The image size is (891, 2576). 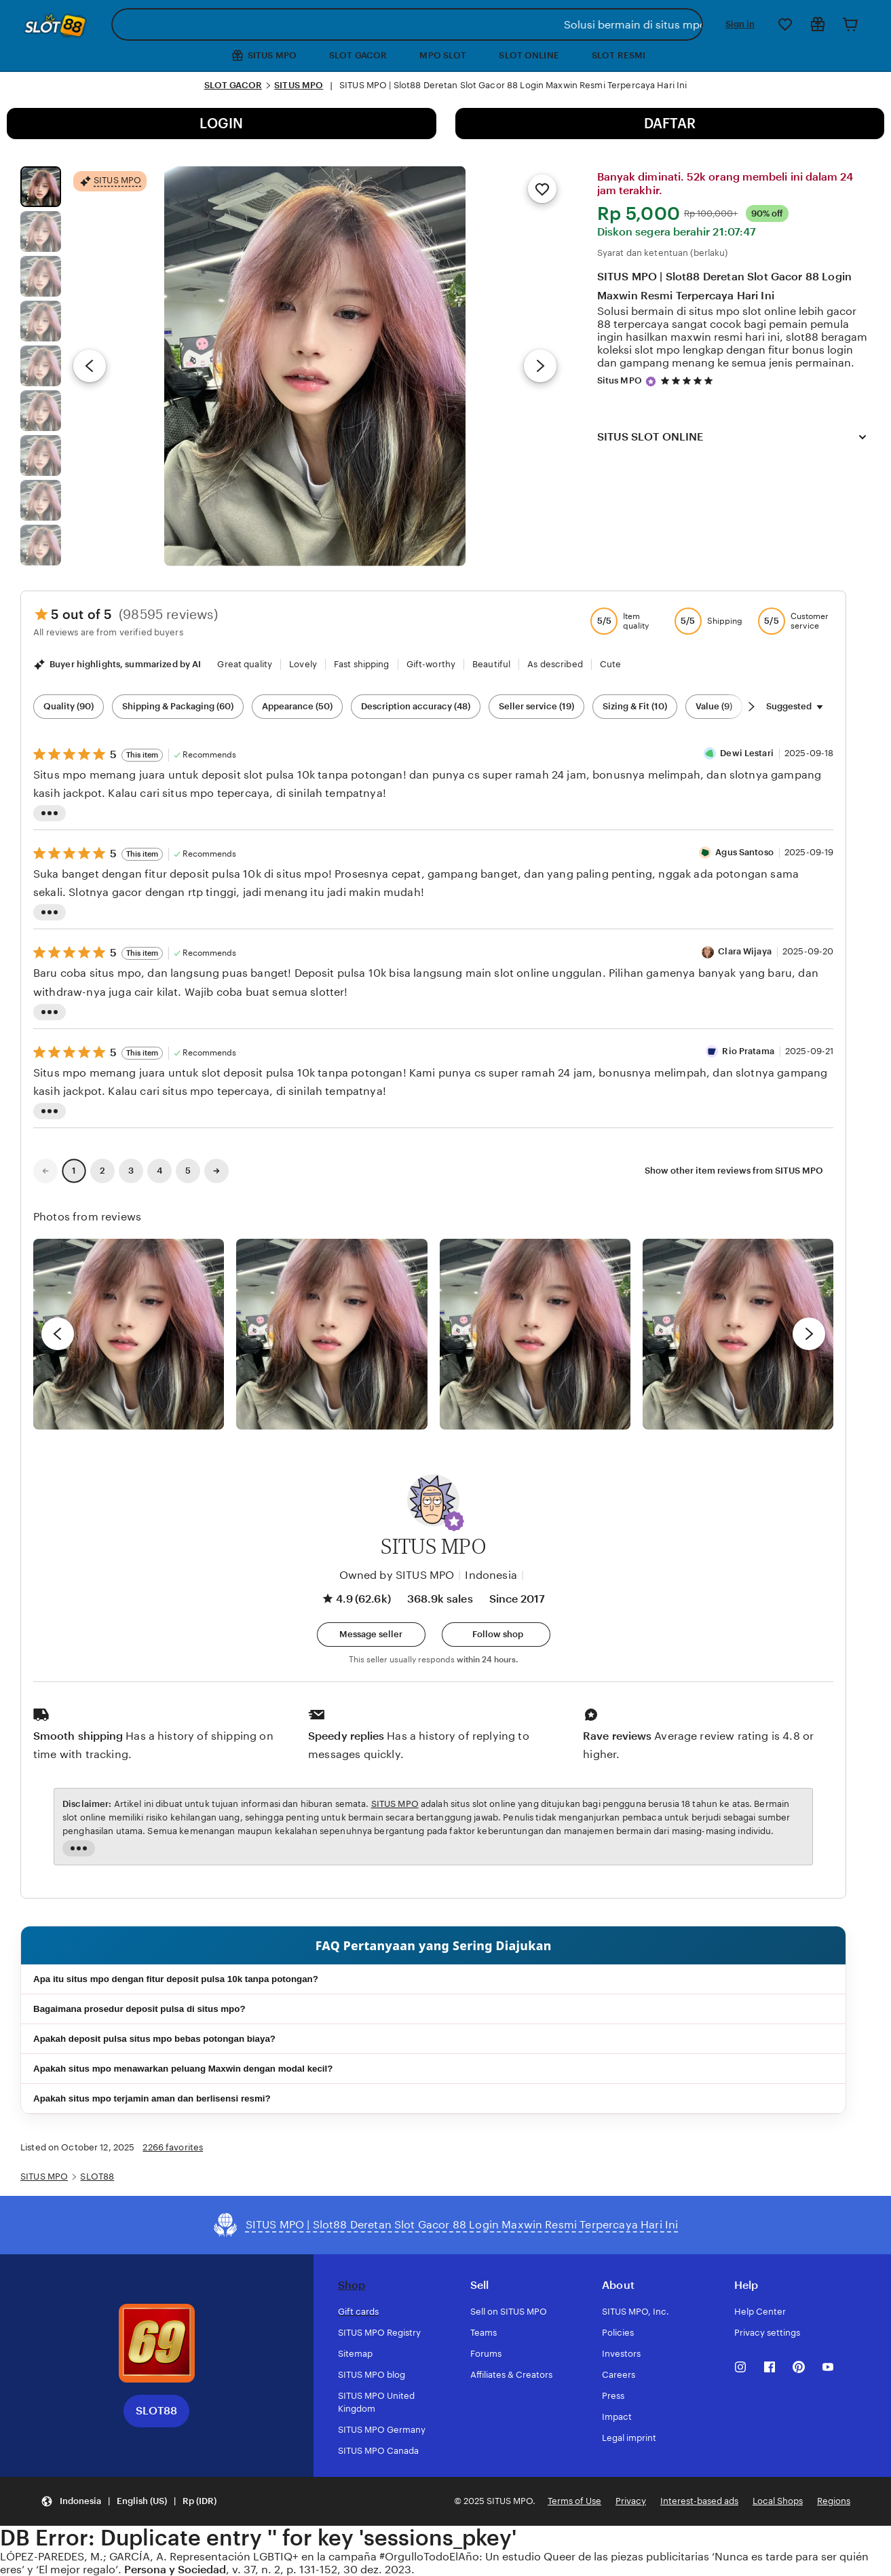 What do you see at coordinates (68, 706) in the screenshot?
I see `Quality (90) [Quality]` at bounding box center [68, 706].